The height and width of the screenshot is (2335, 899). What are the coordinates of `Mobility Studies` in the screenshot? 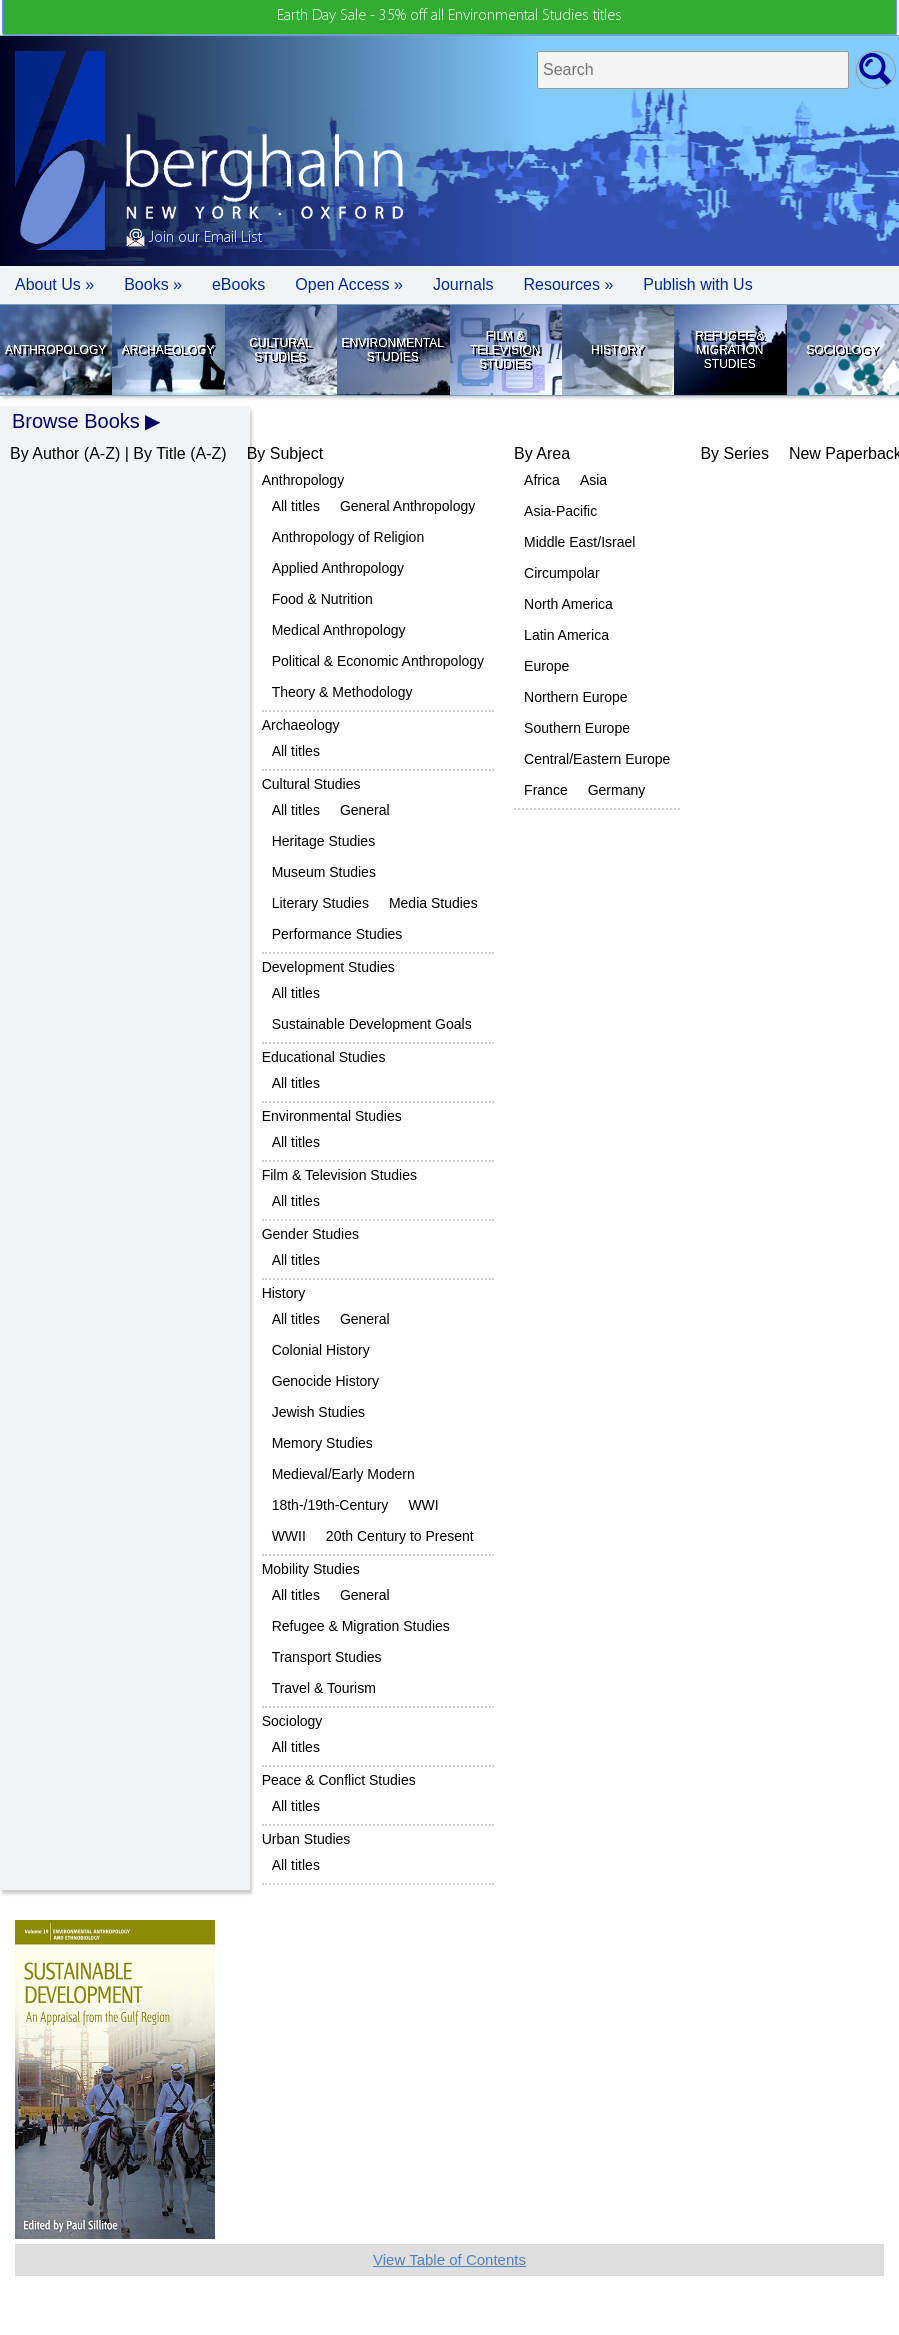 It's located at (311, 1569).